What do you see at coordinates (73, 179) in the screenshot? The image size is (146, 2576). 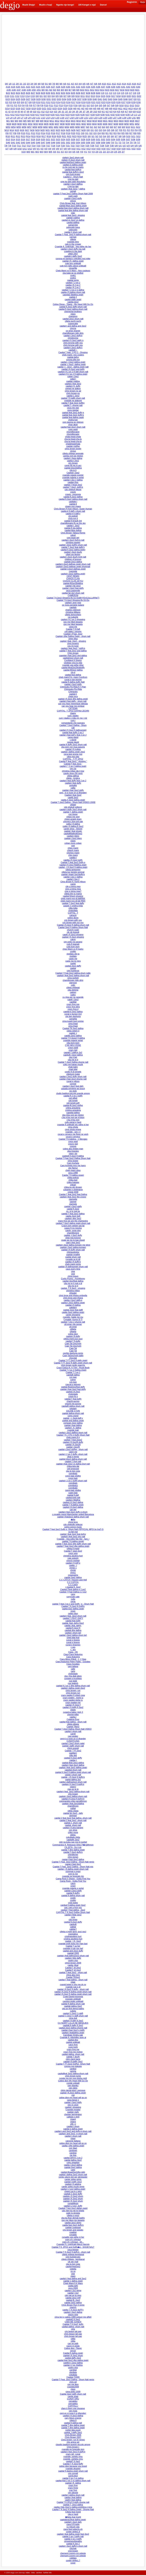 I see `cme ka gjet` at bounding box center [73, 179].